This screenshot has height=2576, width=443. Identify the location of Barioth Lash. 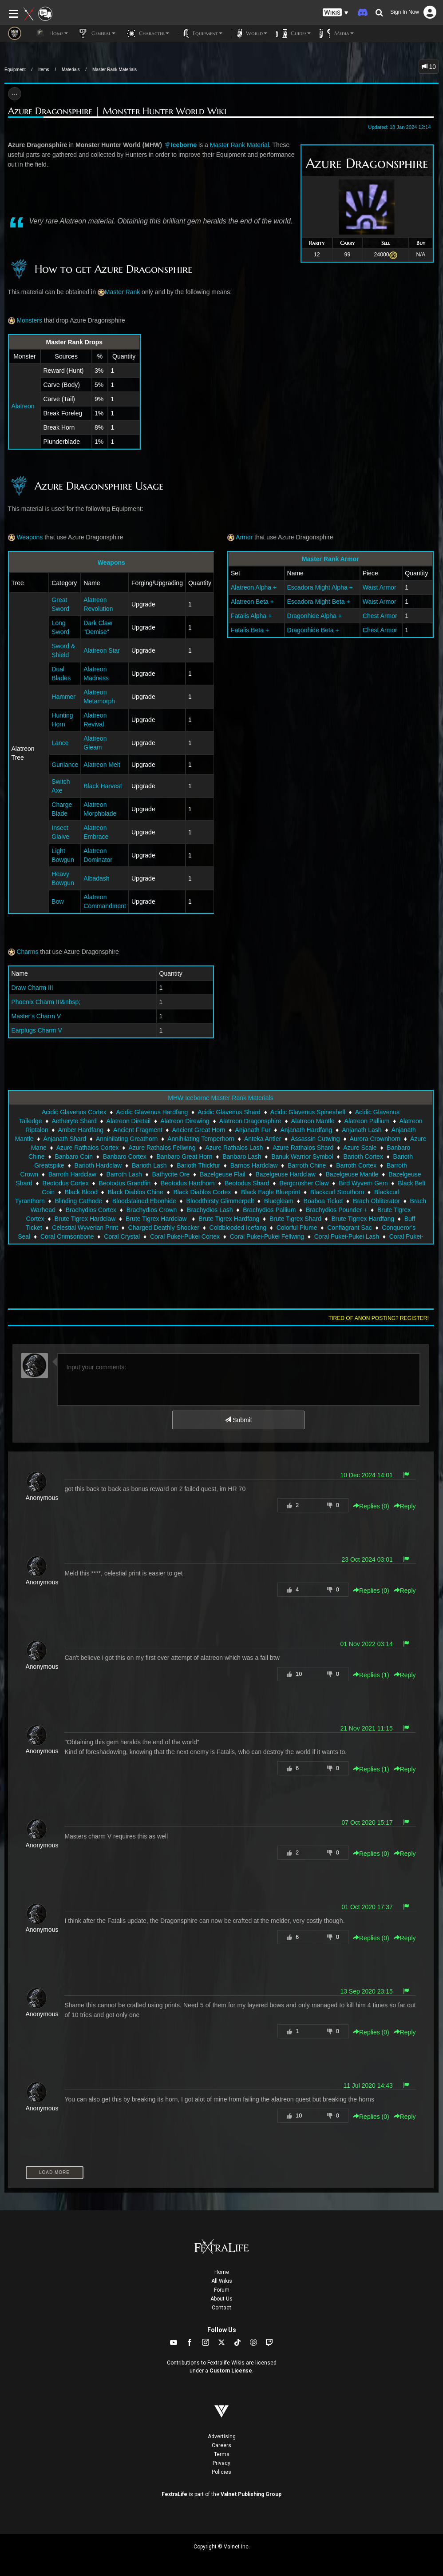
(149, 1165).